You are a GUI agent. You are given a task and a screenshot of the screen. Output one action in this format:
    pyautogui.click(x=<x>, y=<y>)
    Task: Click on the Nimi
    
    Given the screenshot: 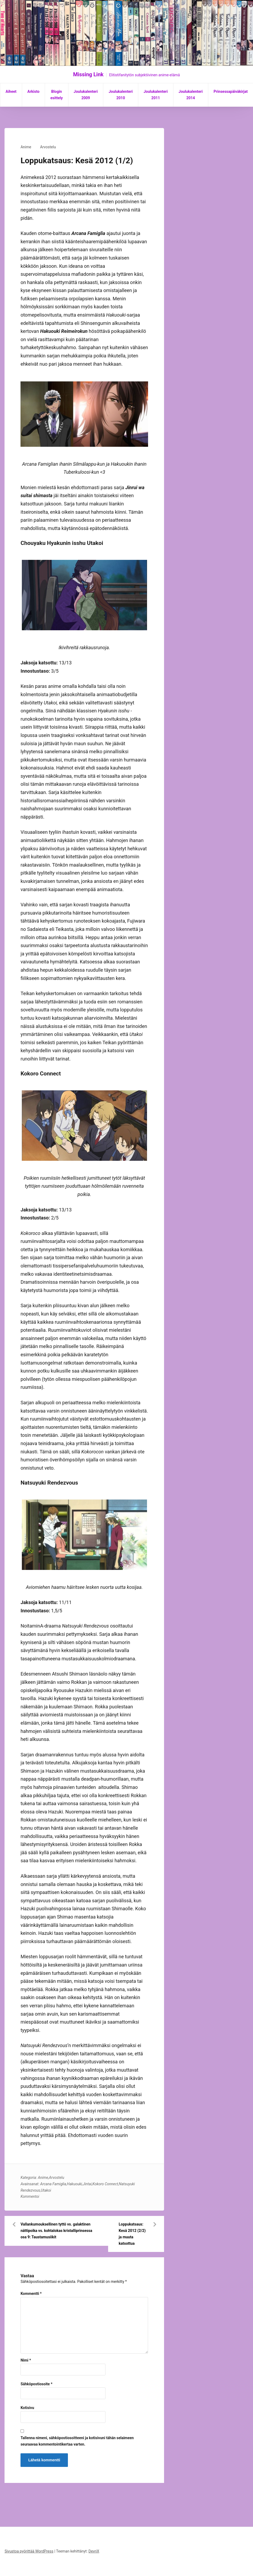 What is the action you would take?
    pyautogui.click(x=26, y=2360)
    